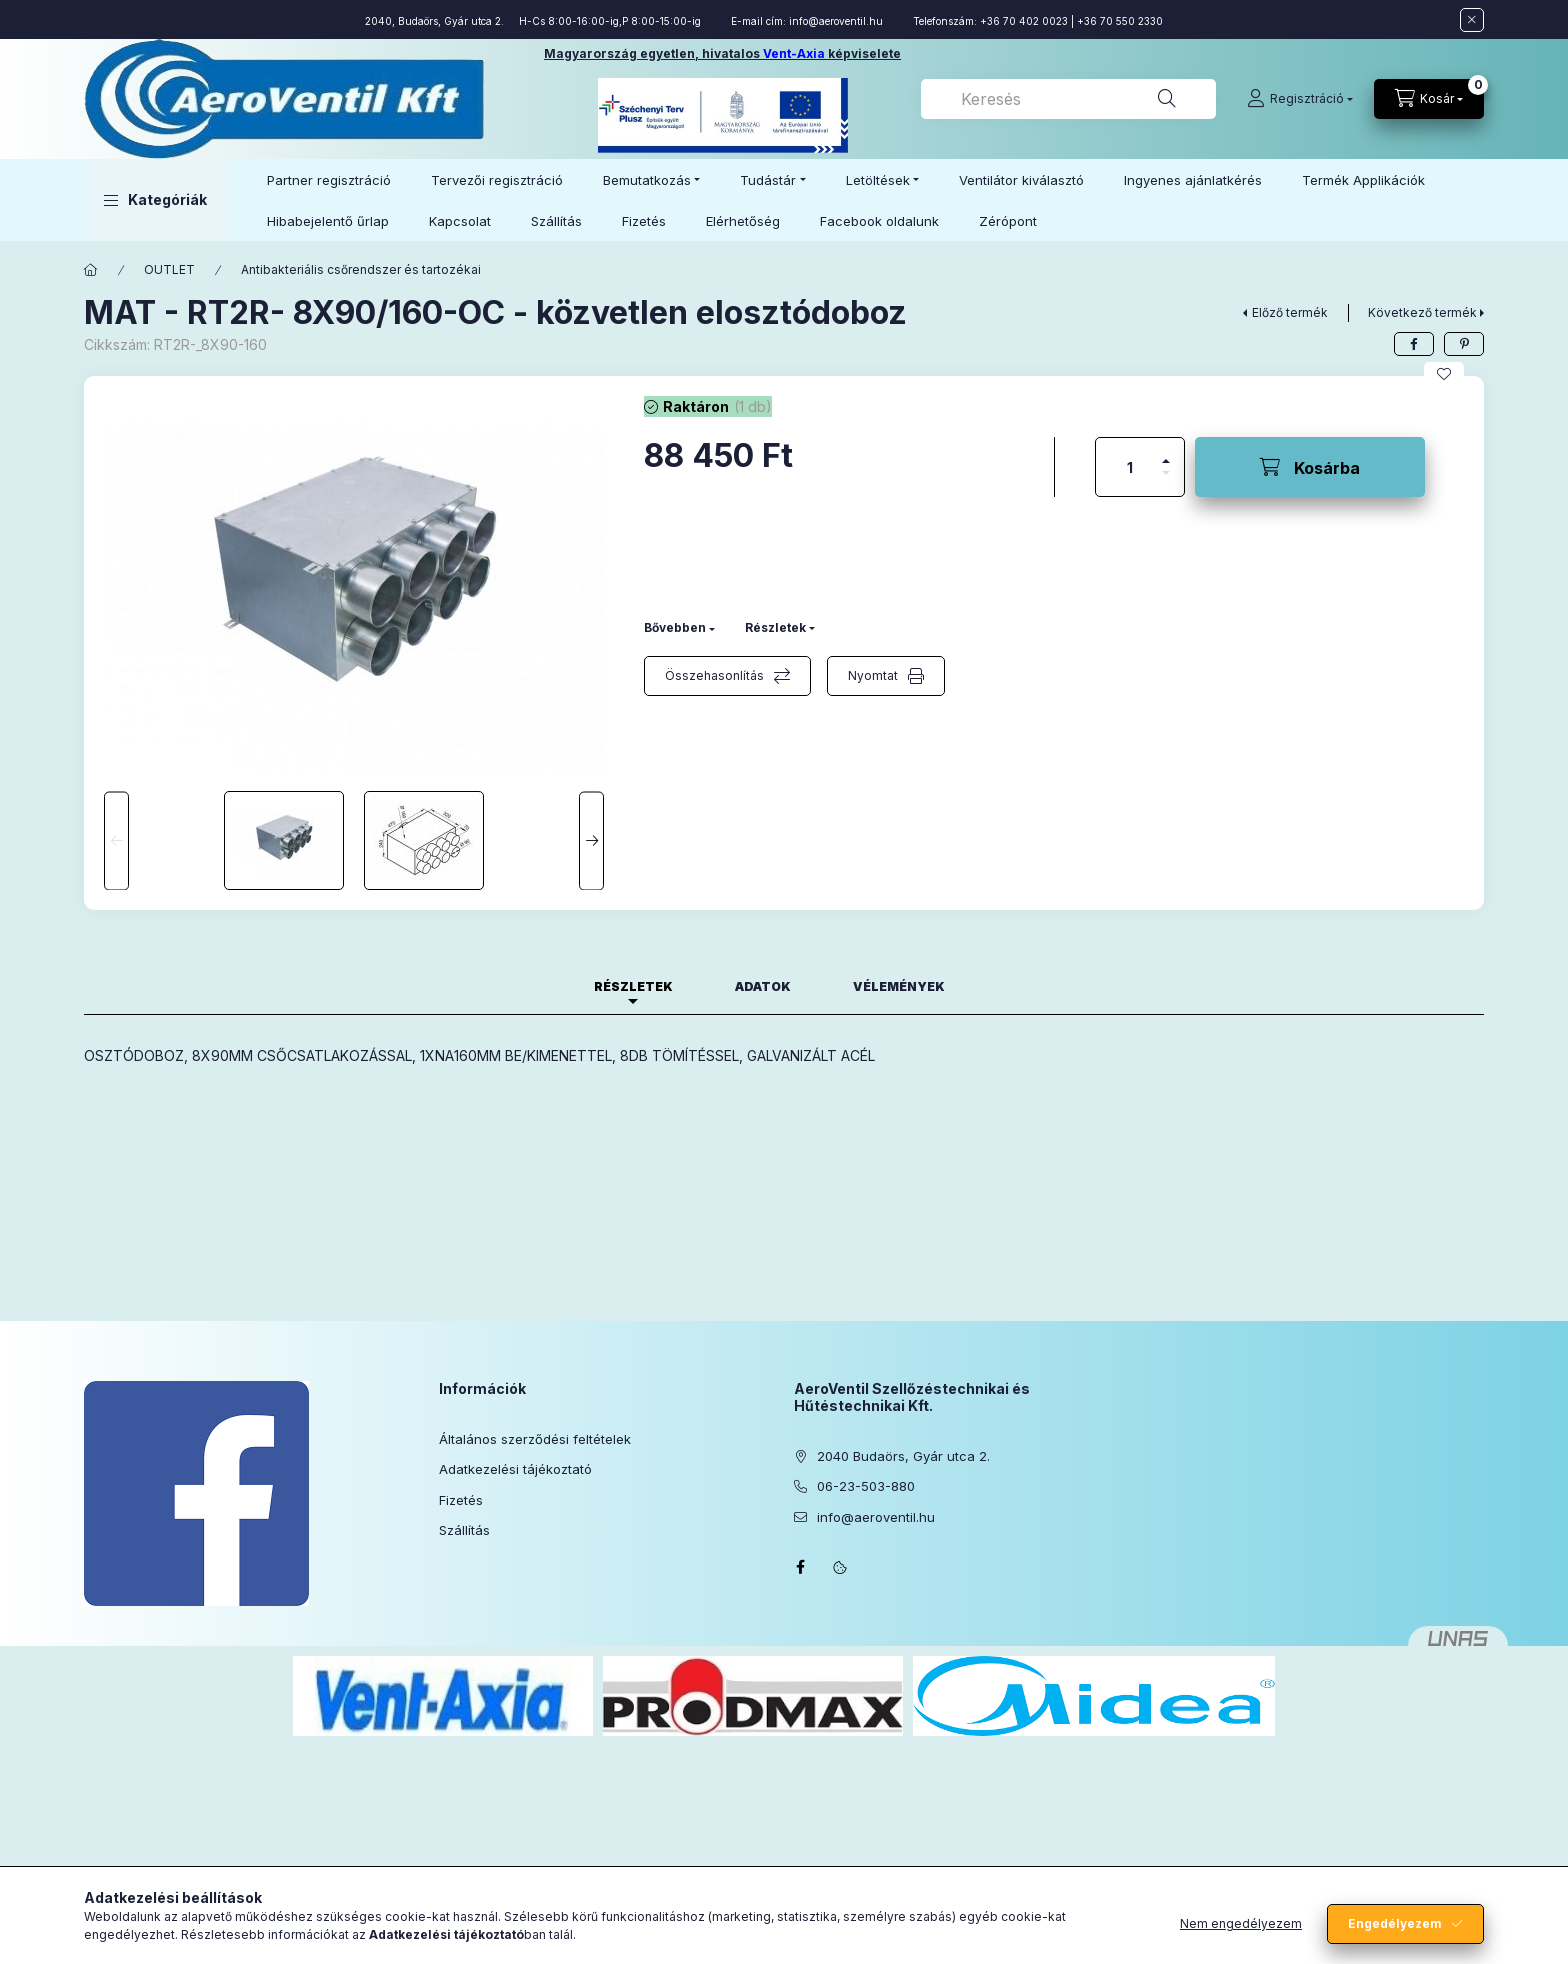 This screenshot has width=1568, height=1964. Describe the element at coordinates (873, 675) in the screenshot. I see `Nyomtat` at that location.